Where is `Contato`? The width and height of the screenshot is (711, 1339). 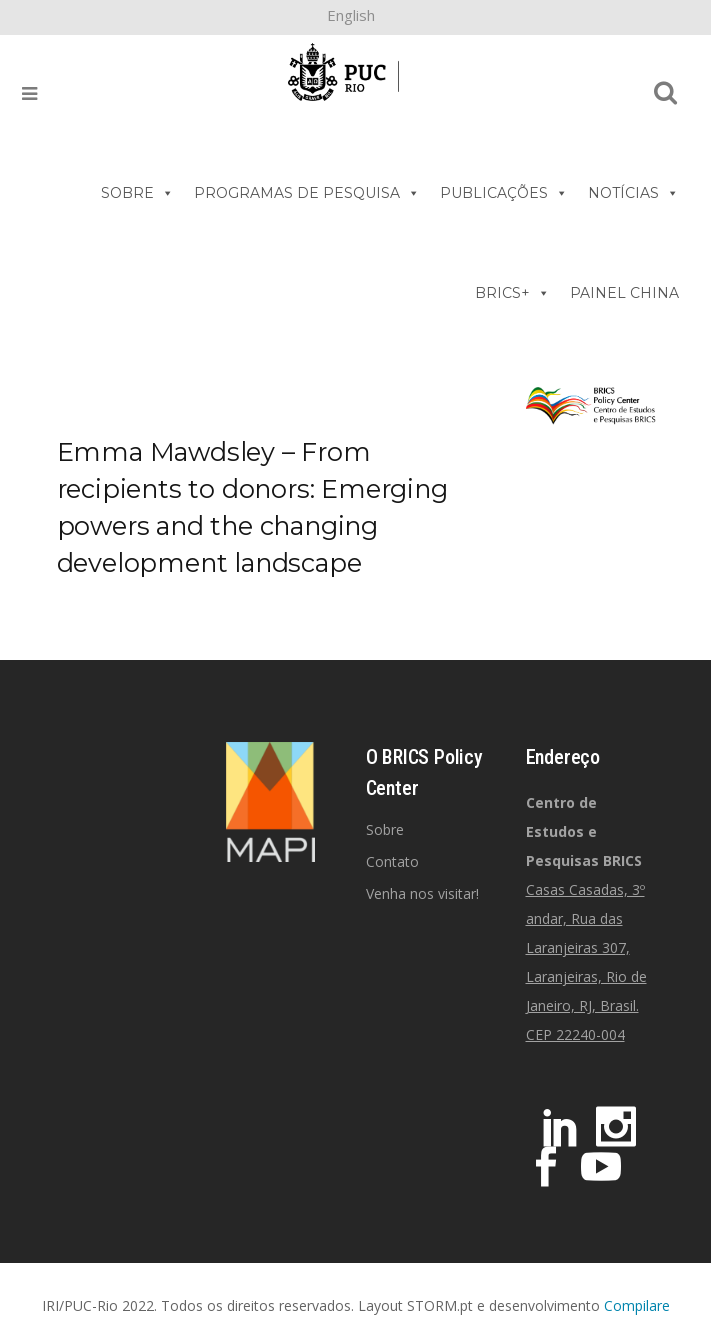
Contato is located at coordinates (392, 861).